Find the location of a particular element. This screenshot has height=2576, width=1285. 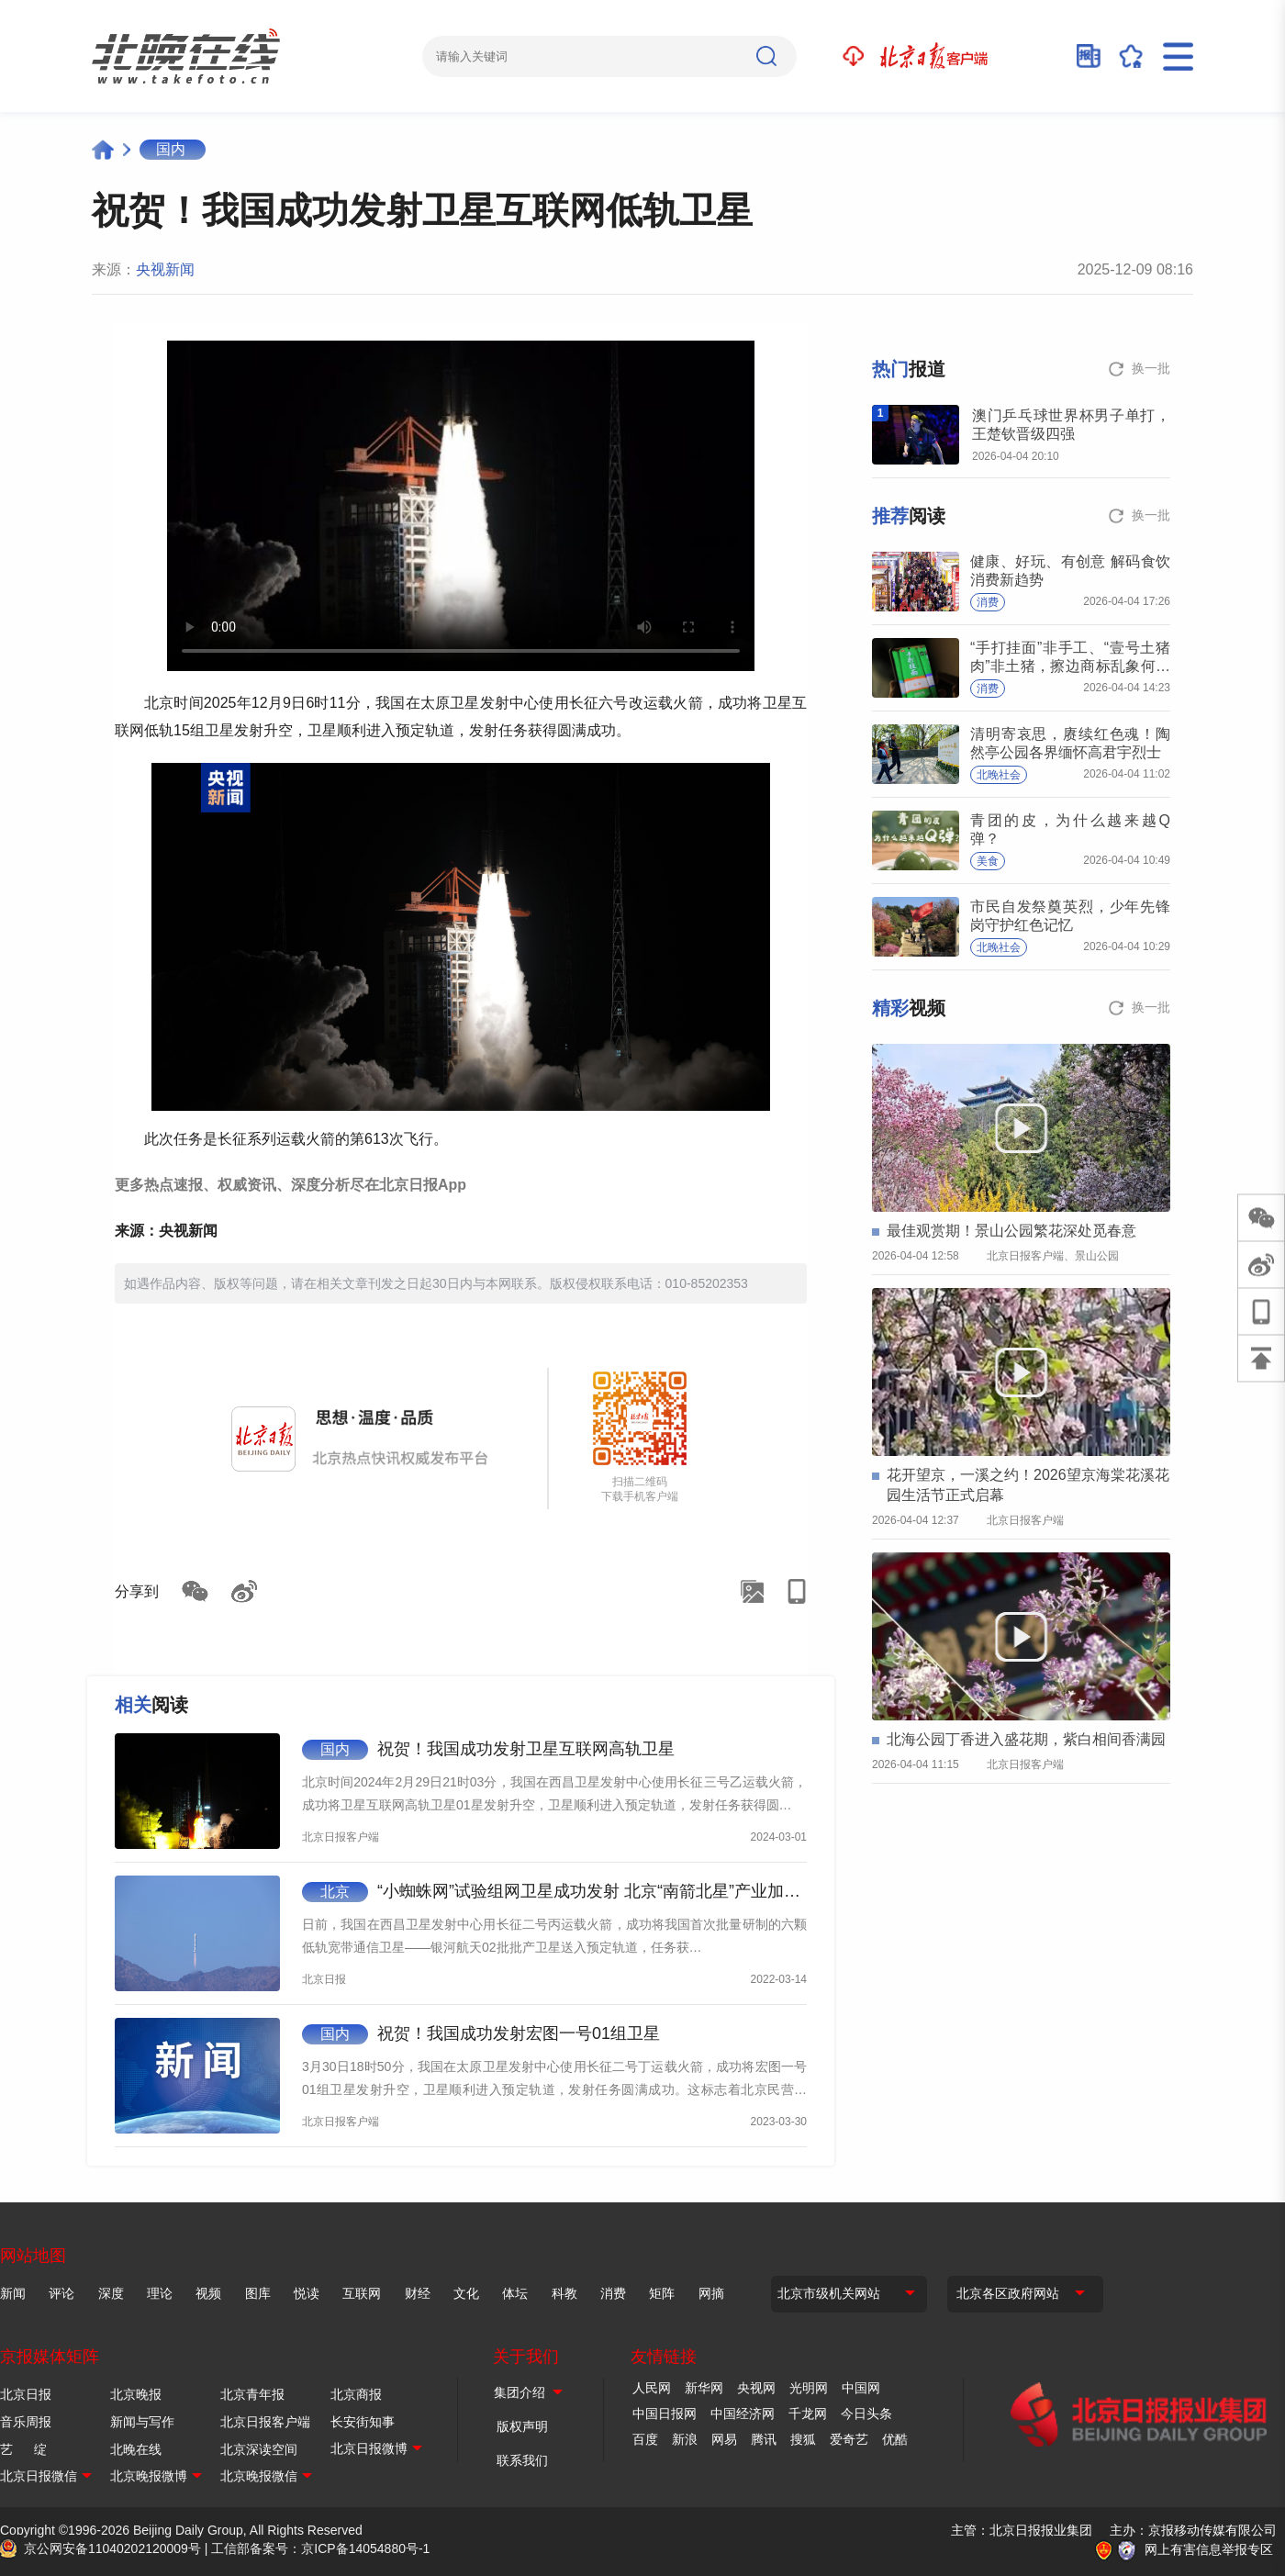

北京深读空间 is located at coordinates (258, 2449).